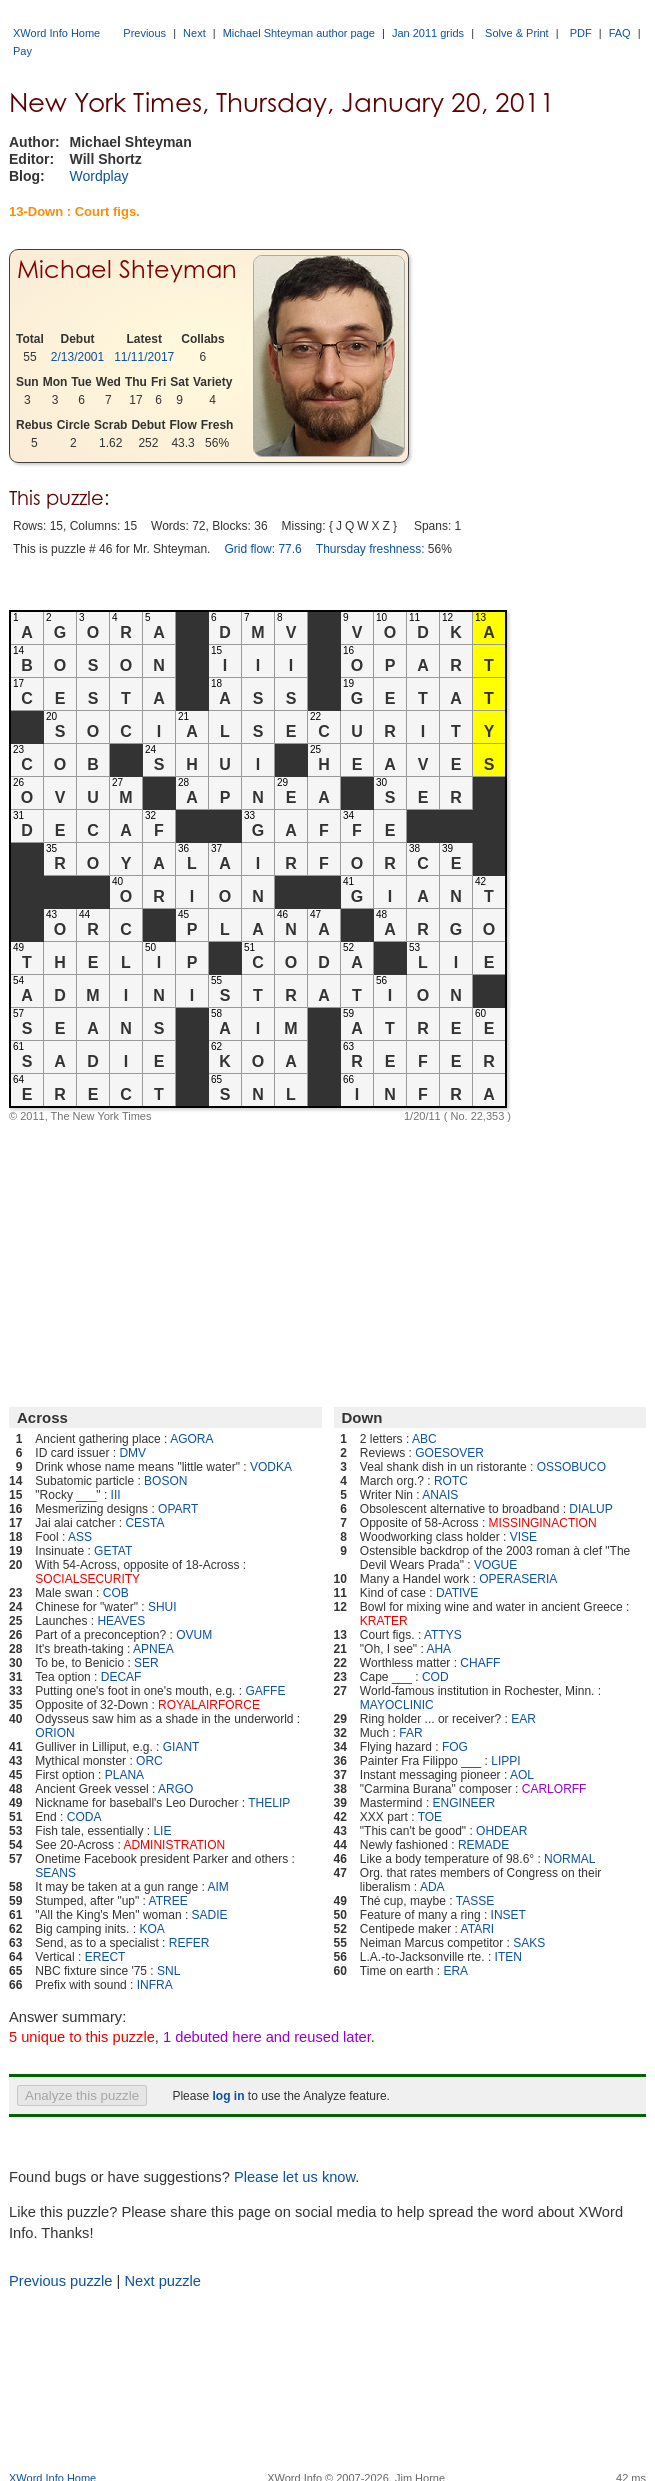  What do you see at coordinates (569, 1859) in the screenshot?
I see `NORMAL` at bounding box center [569, 1859].